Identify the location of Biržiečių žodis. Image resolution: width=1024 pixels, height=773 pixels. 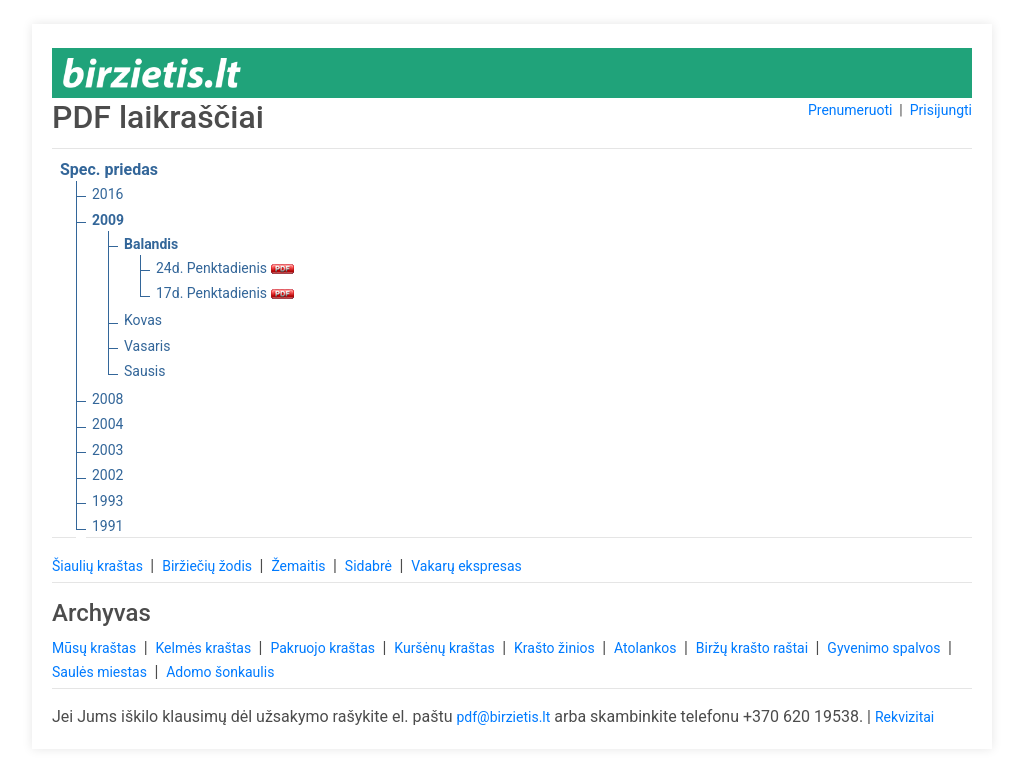
(208, 566).